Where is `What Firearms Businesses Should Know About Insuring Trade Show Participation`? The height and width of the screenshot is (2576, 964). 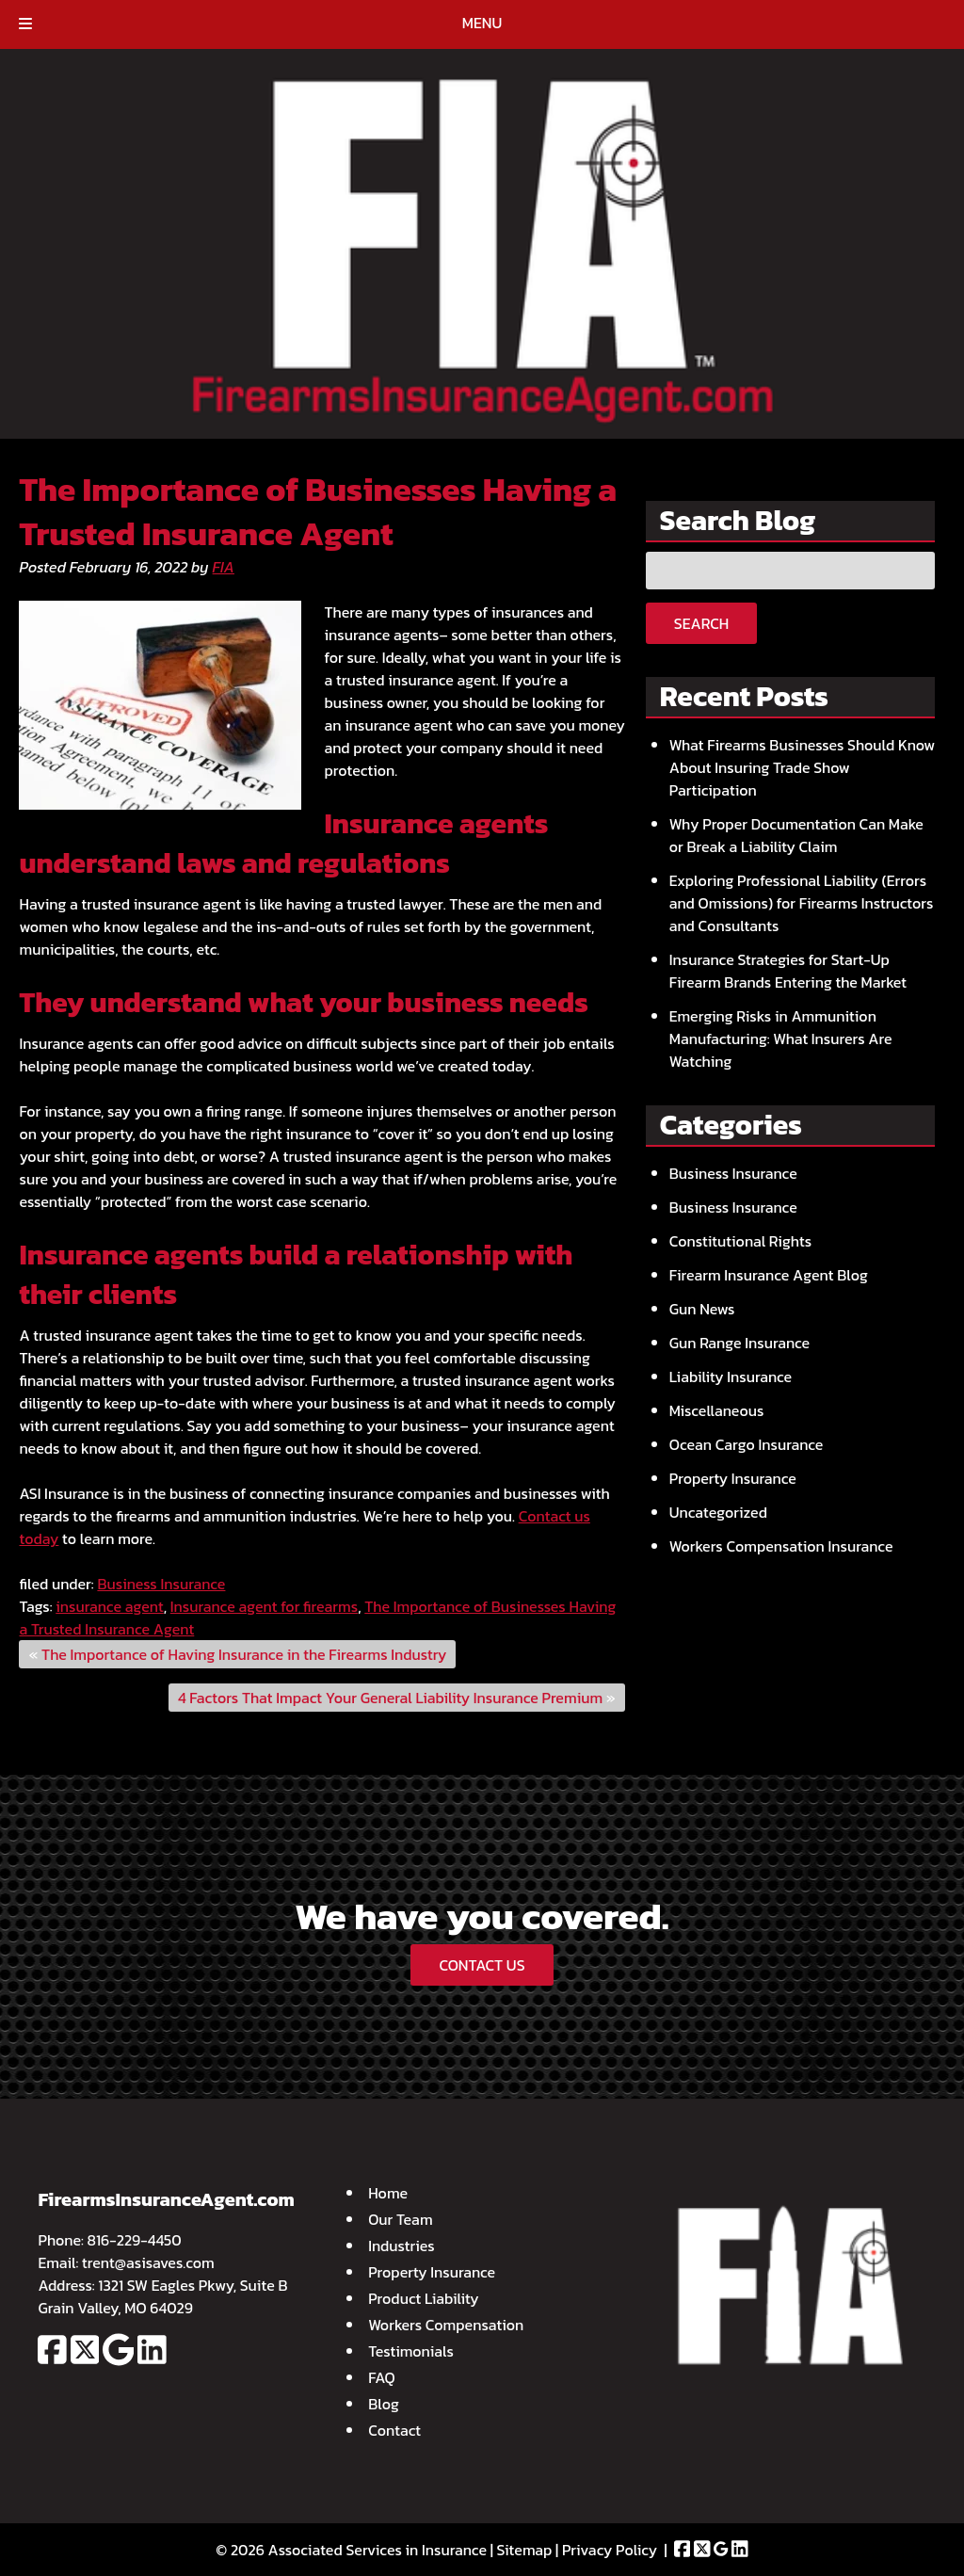
What Firearms Businesses Should Know About Insuring Trade Show Participation is located at coordinates (802, 767).